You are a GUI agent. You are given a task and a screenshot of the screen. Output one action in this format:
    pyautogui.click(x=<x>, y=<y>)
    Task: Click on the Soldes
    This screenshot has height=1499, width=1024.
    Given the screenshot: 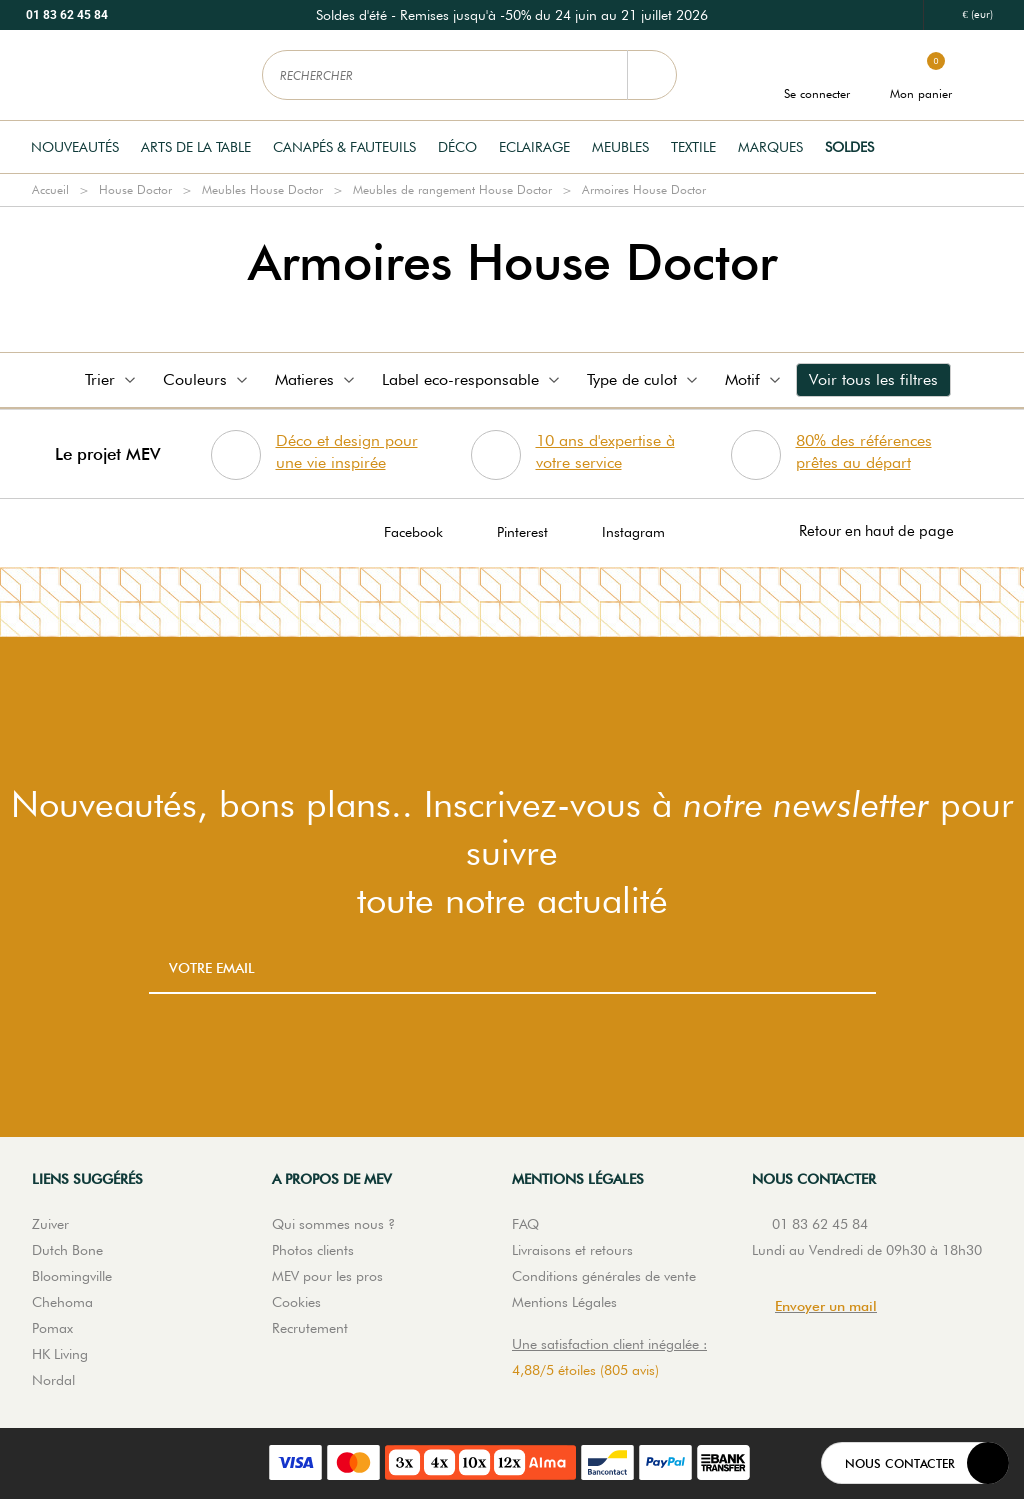 What is the action you would take?
    pyautogui.click(x=849, y=147)
    